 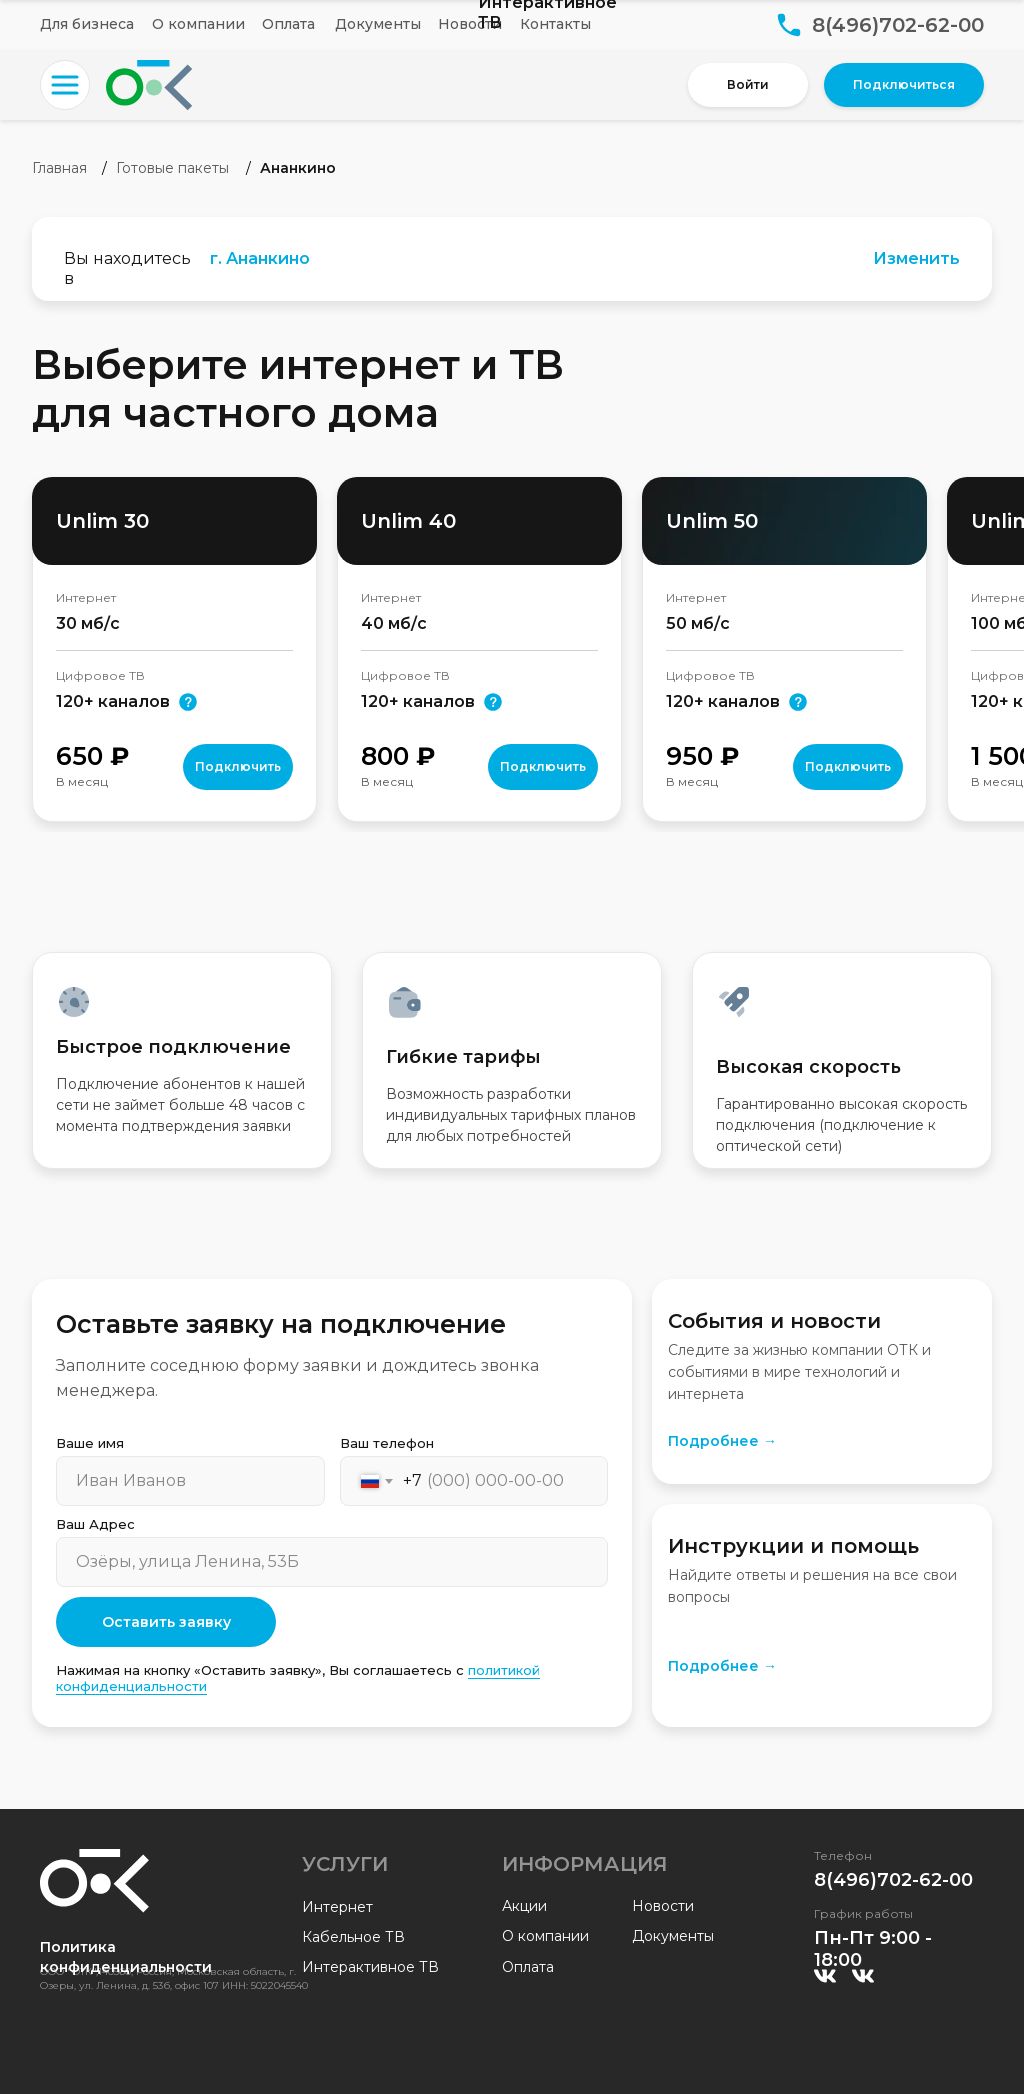 What do you see at coordinates (337, 1907) in the screenshot?
I see `Интернет` at bounding box center [337, 1907].